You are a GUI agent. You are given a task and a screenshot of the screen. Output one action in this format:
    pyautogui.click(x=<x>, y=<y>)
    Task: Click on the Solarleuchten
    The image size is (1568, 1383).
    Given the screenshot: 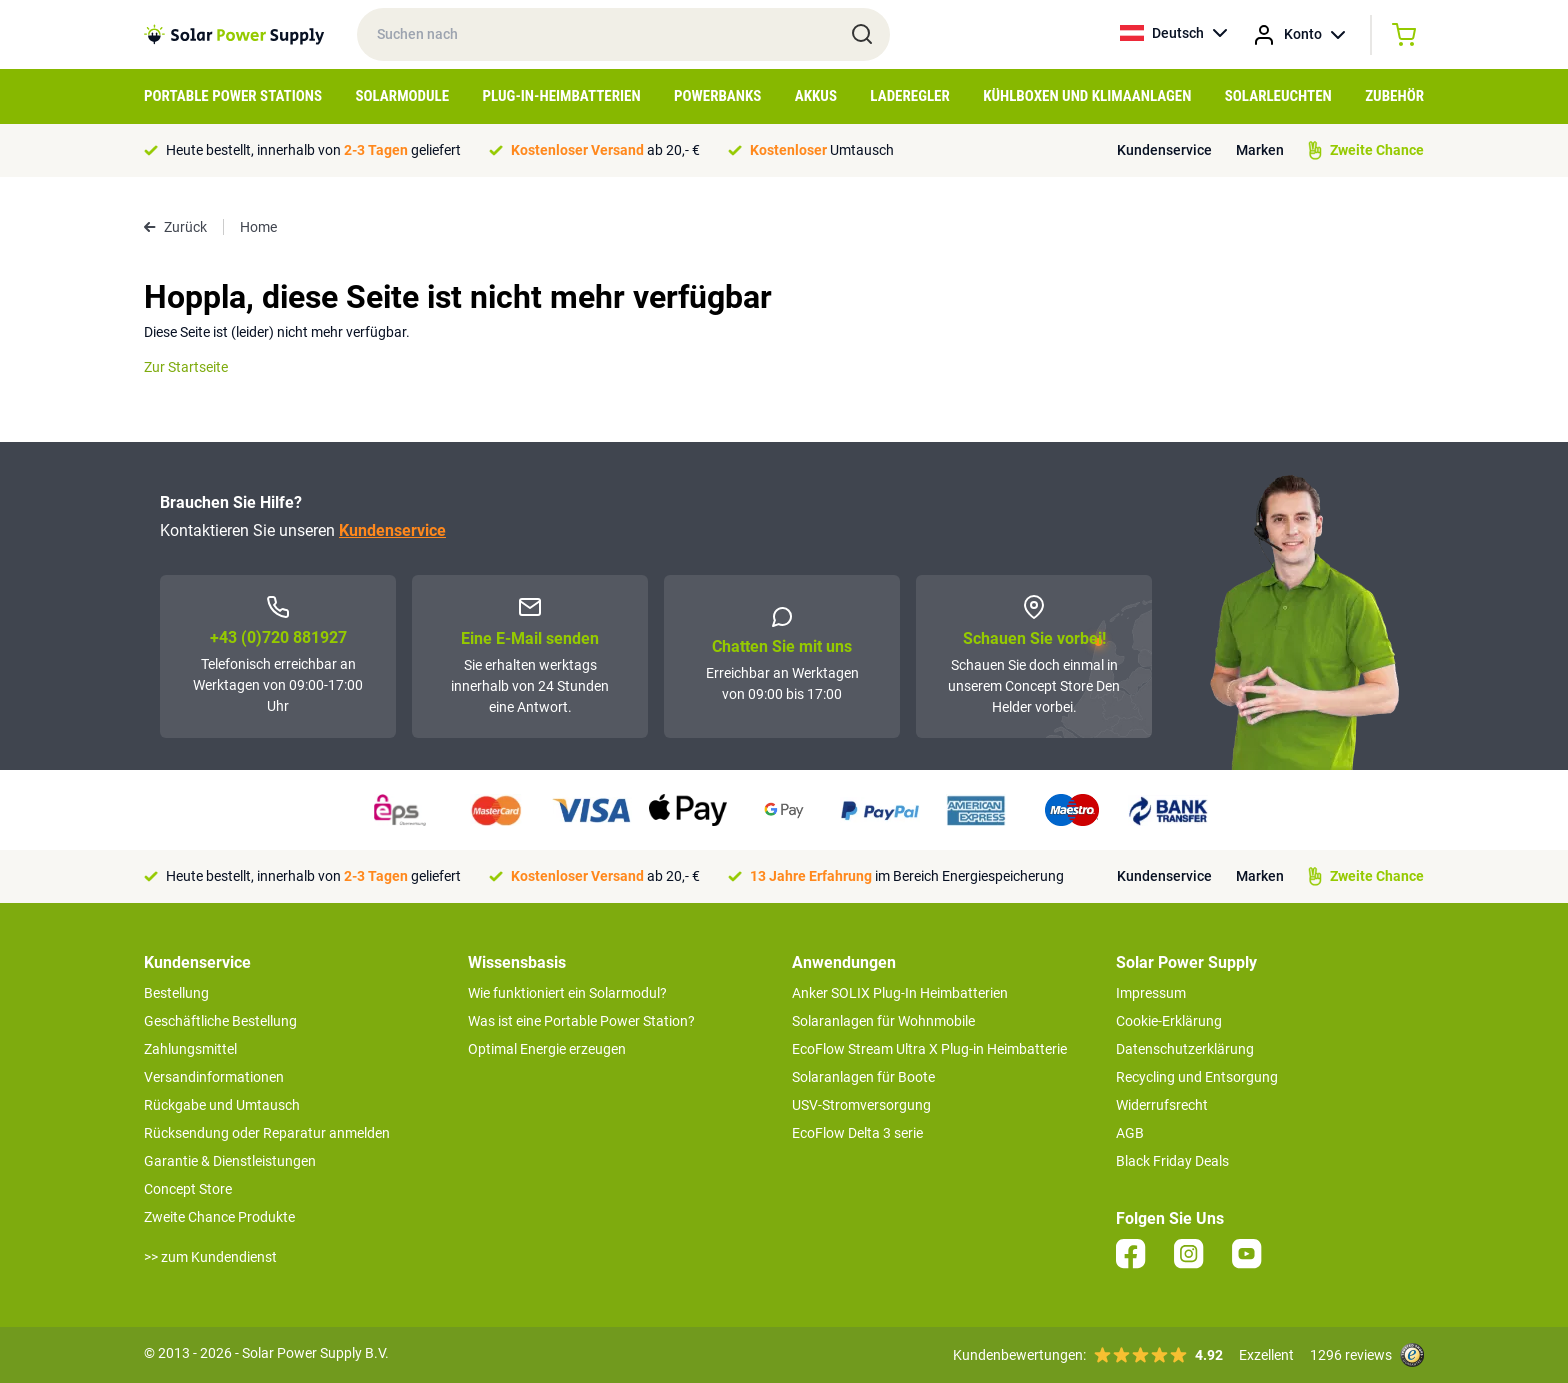 What is the action you would take?
    pyautogui.click(x=1278, y=96)
    